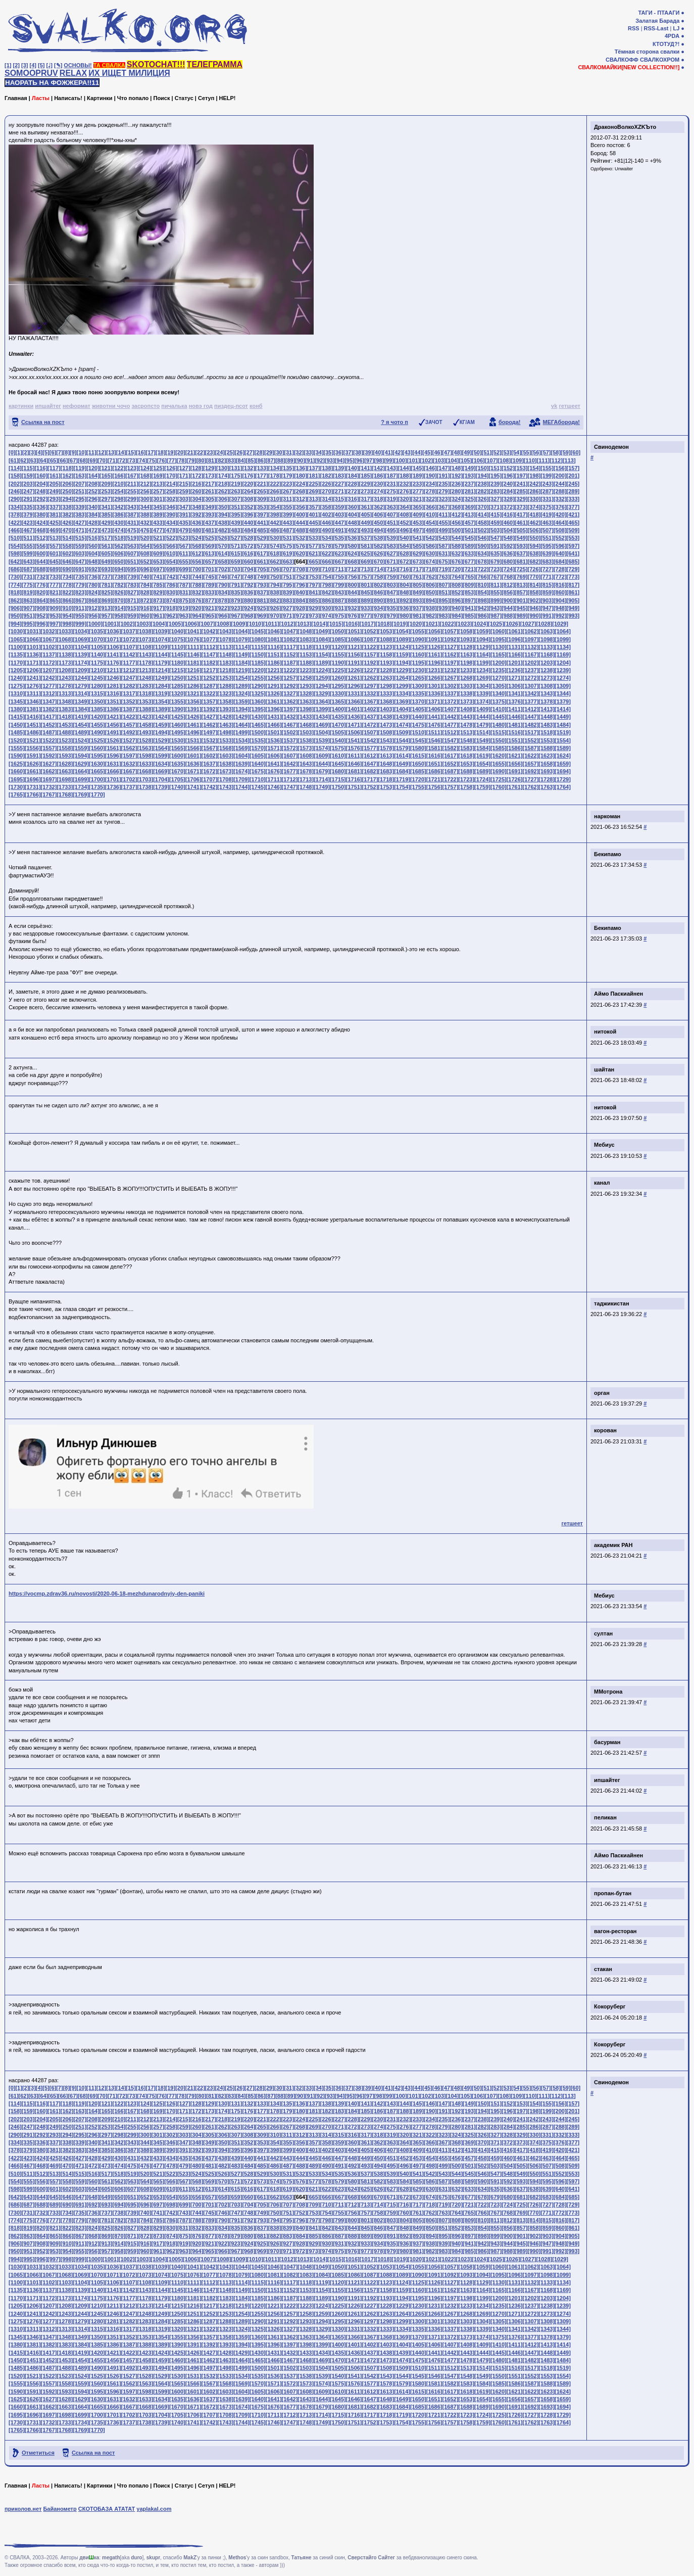 The width and height of the screenshot is (694, 2576). I want to click on [391], so click(183, 514).